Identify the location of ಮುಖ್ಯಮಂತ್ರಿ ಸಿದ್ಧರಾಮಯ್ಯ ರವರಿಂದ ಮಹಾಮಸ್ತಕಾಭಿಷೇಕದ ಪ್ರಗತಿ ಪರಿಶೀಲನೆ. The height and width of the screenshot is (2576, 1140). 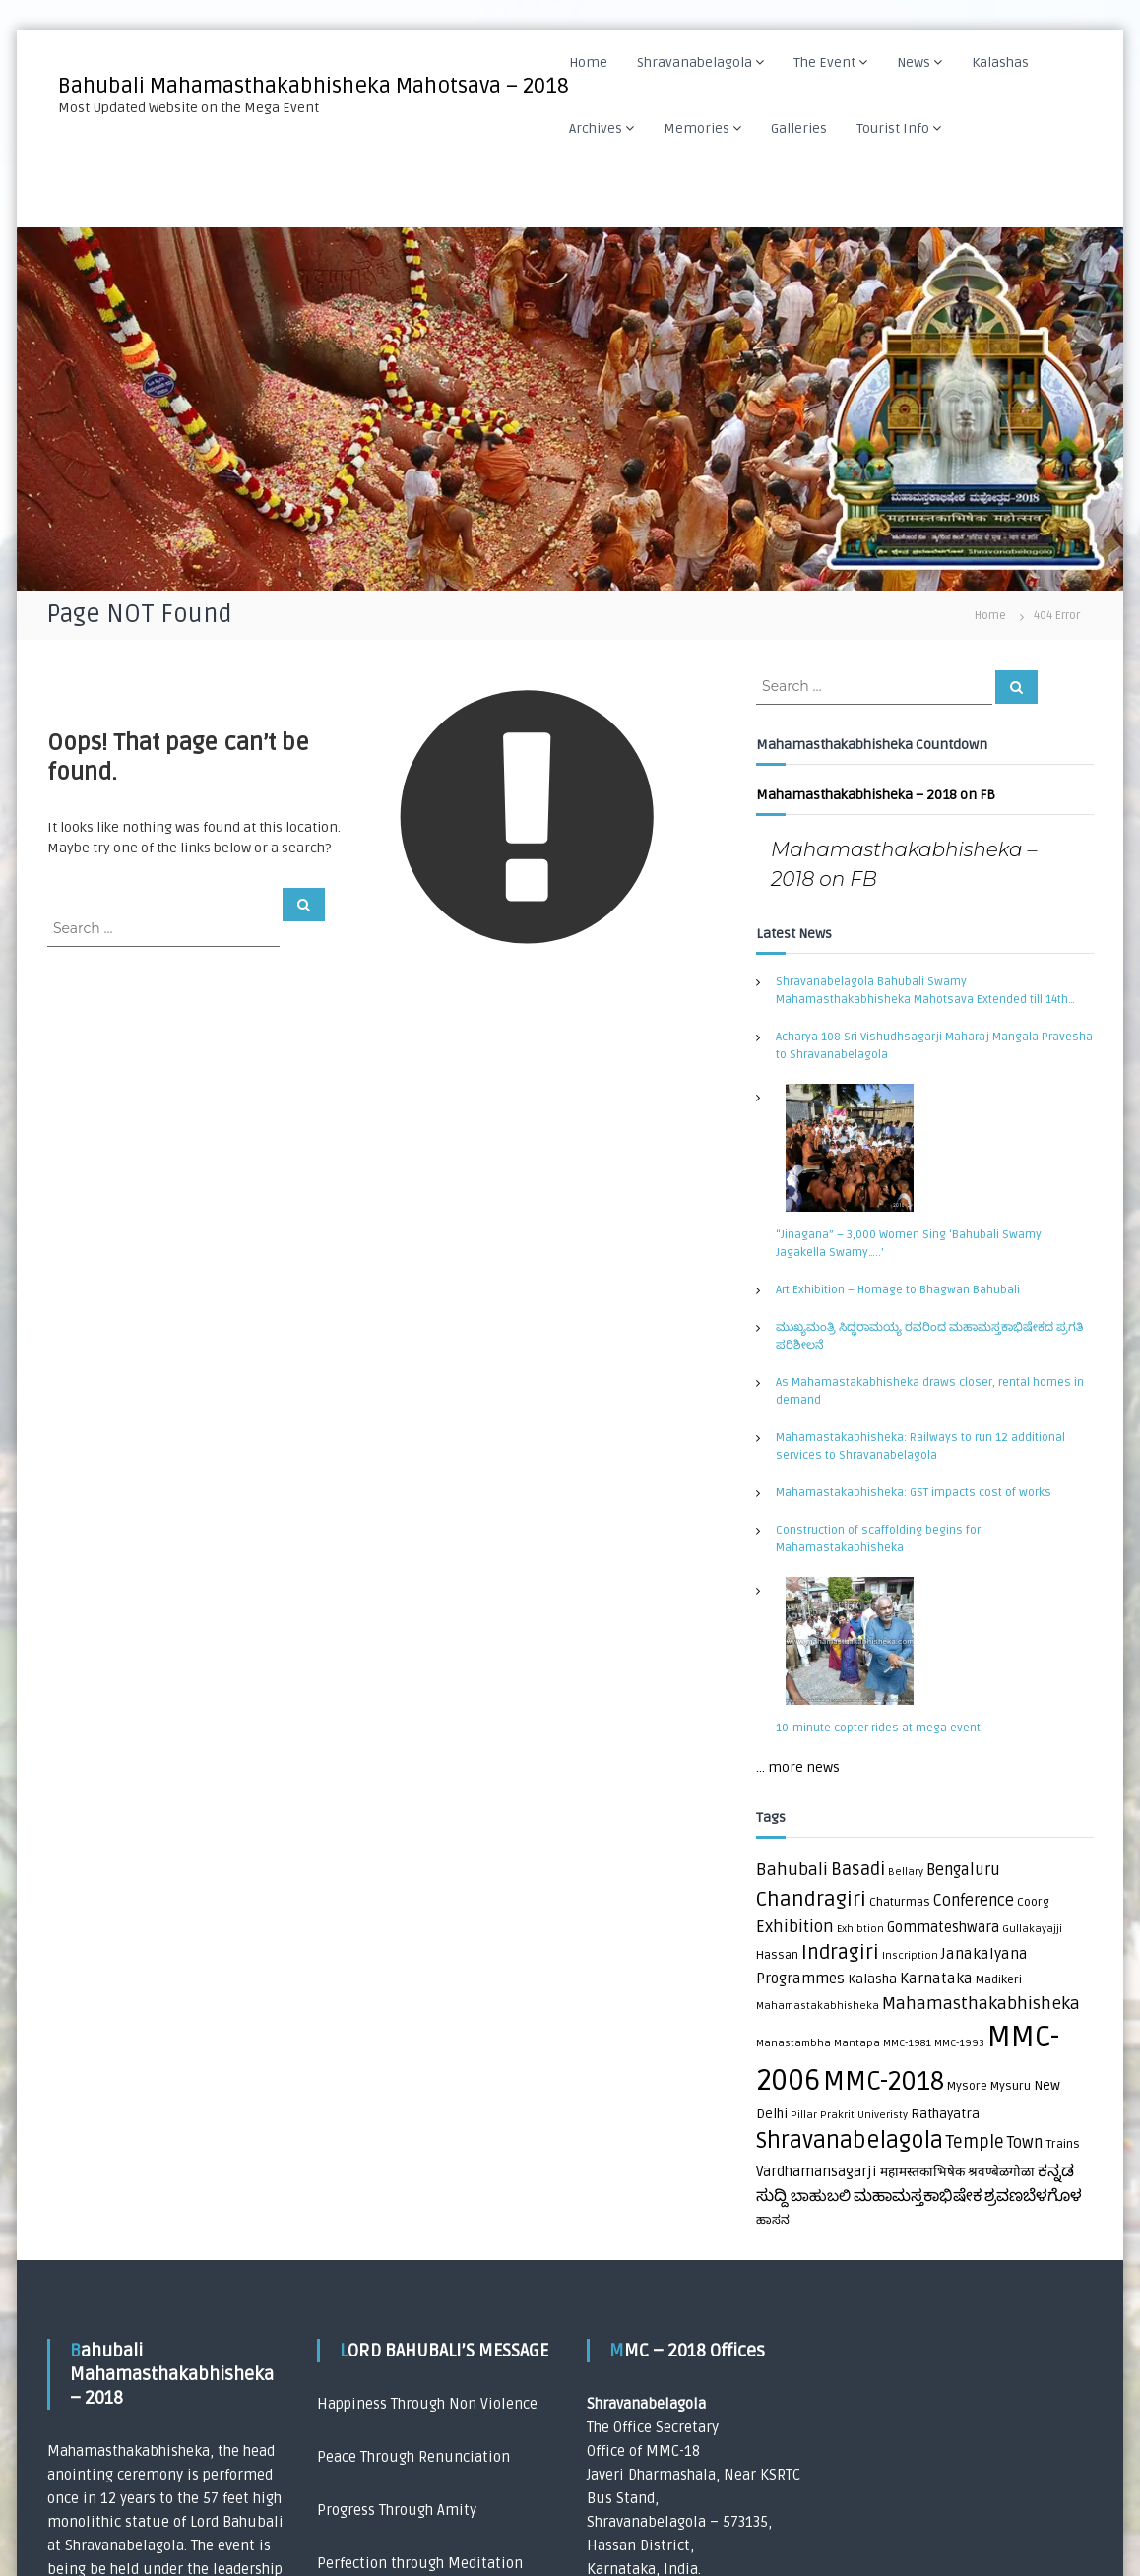
(929, 1336).